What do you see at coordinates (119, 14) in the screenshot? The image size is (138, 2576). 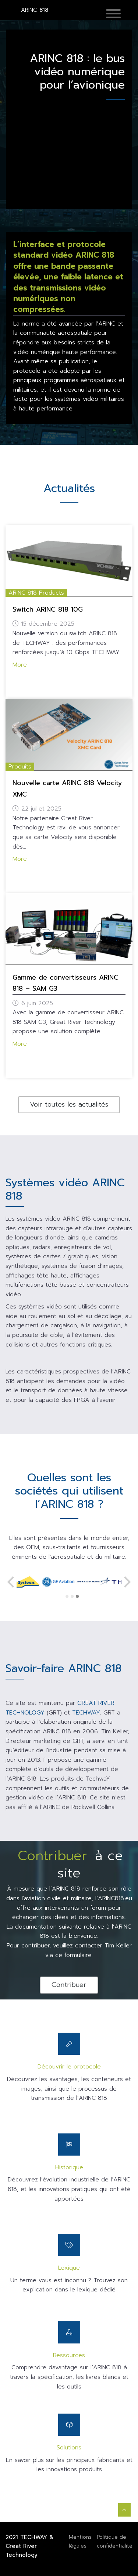 I see `[Toggle navigation]` at bounding box center [119, 14].